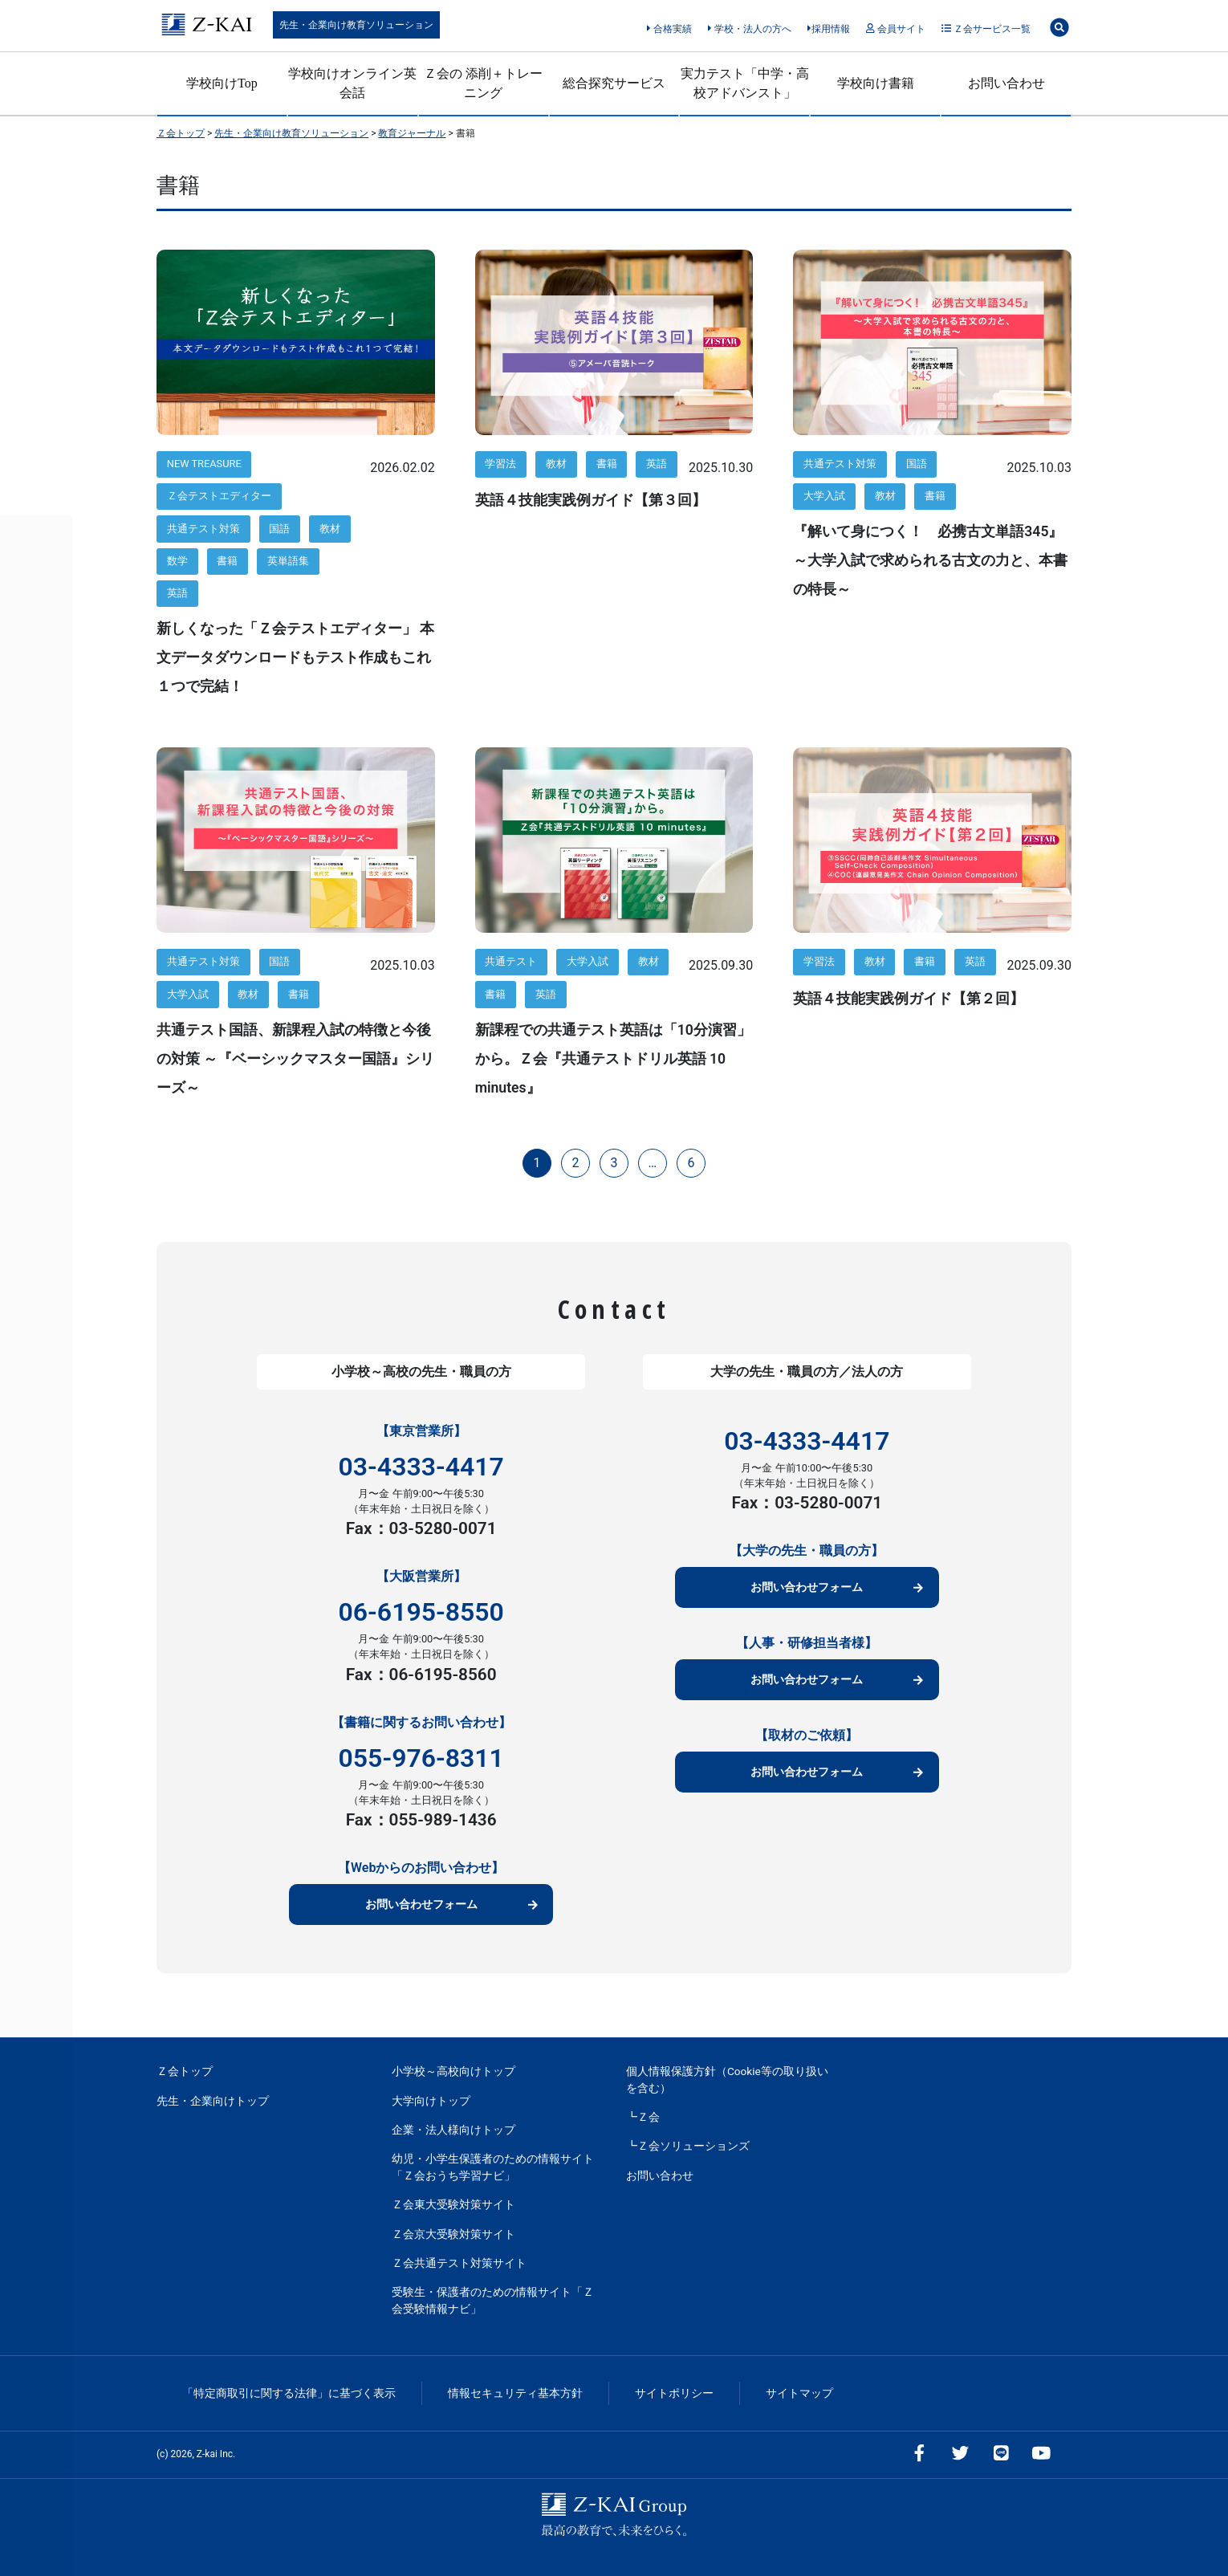  What do you see at coordinates (828, 29) in the screenshot?
I see `採用情報` at bounding box center [828, 29].